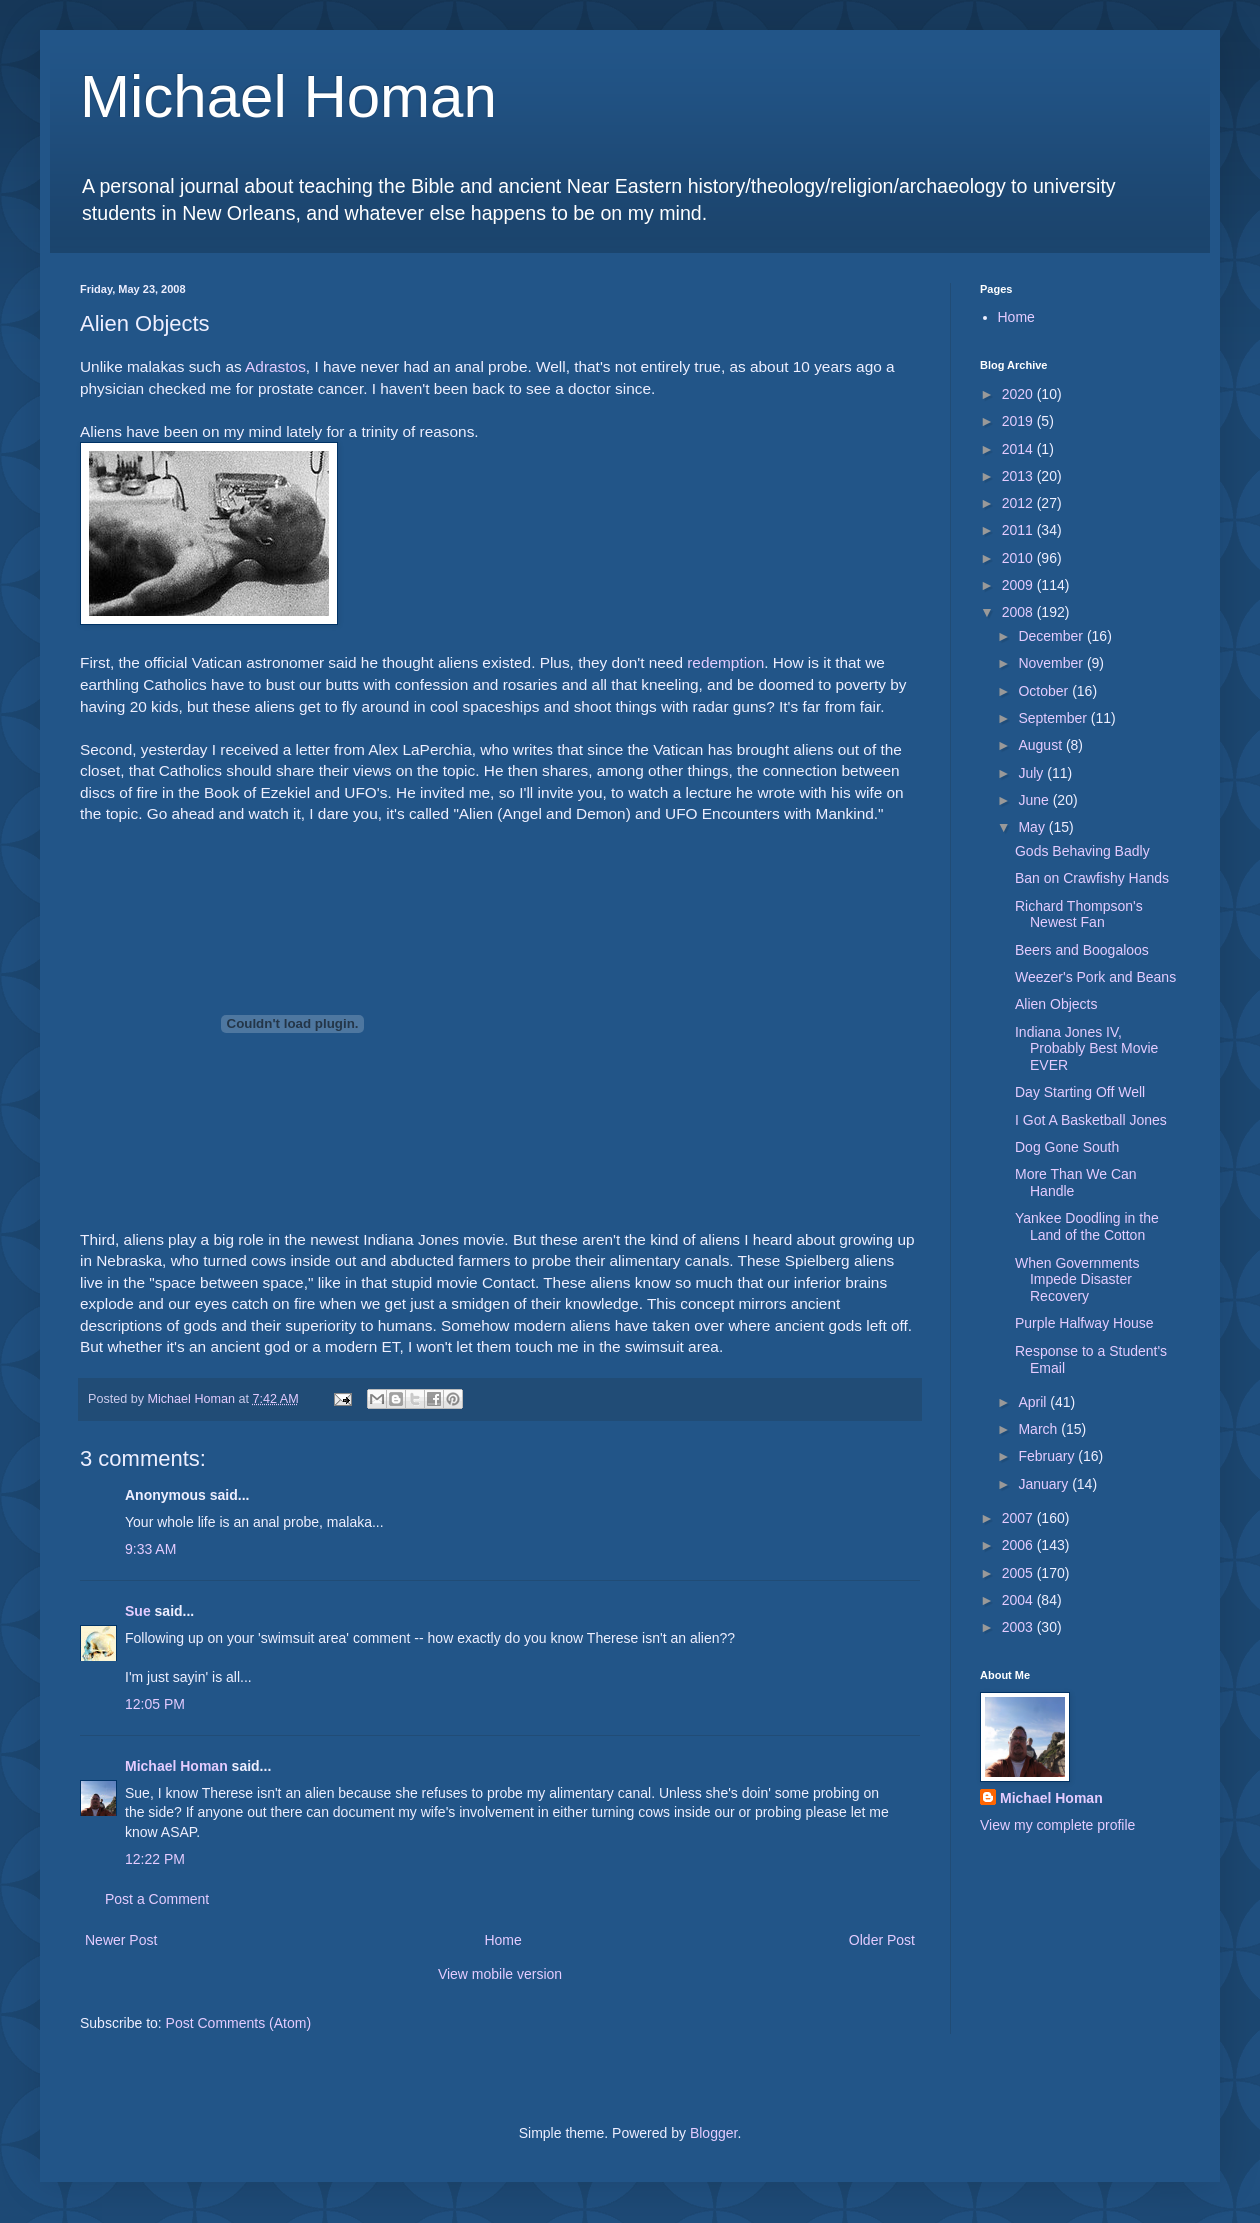 The height and width of the screenshot is (2223, 1260). Describe the element at coordinates (1041, 745) in the screenshot. I see `August` at that location.